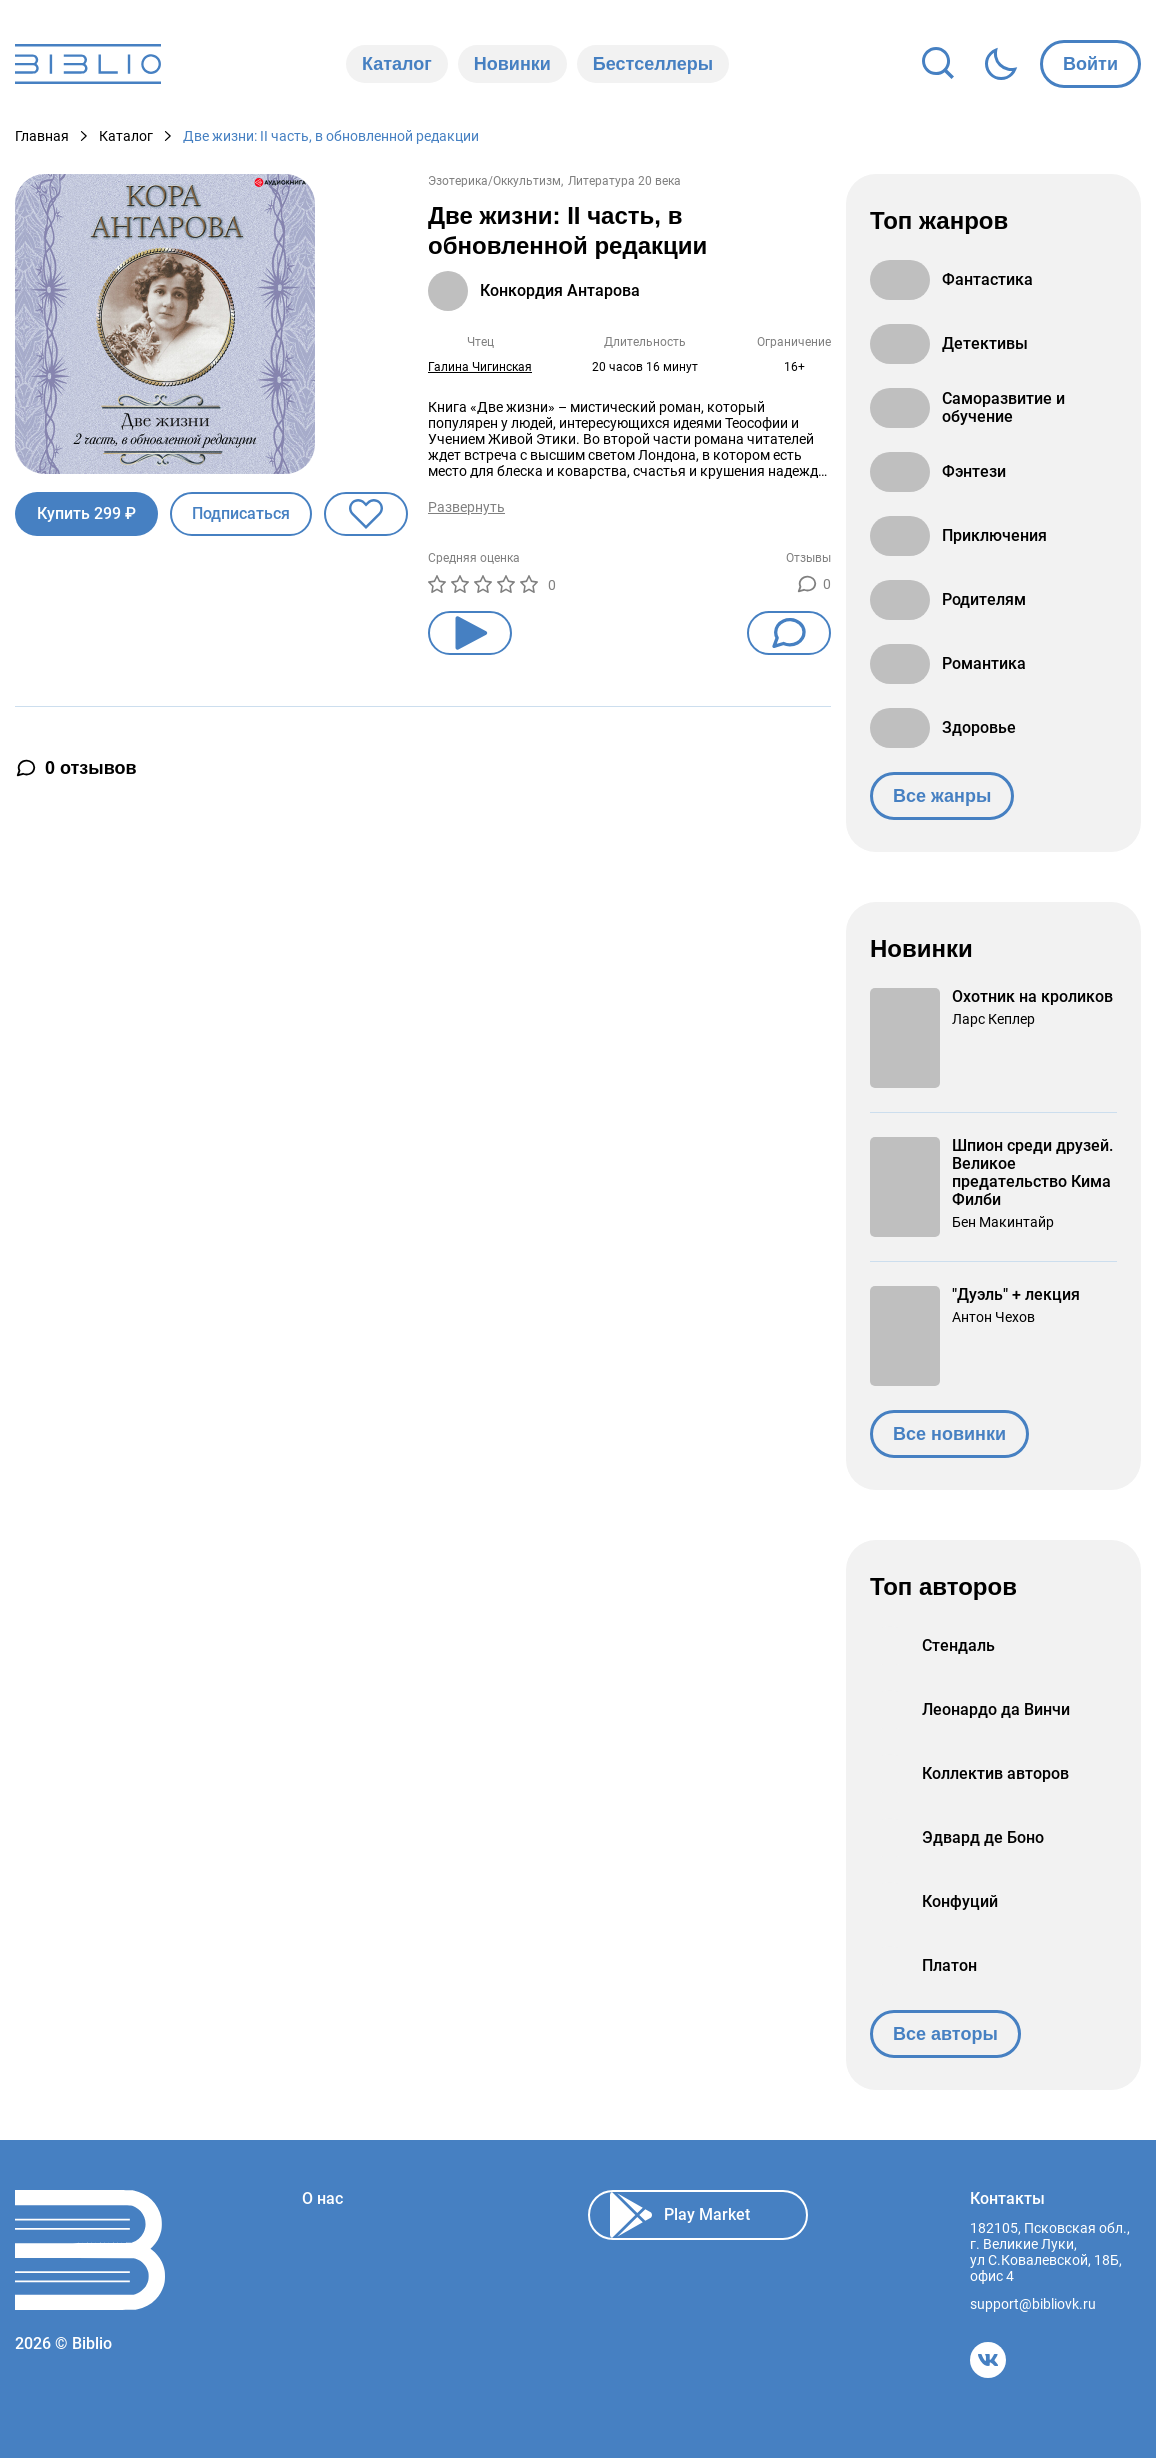 The height and width of the screenshot is (2458, 1156). I want to click on Бен Макинтайр, so click(1003, 1222).